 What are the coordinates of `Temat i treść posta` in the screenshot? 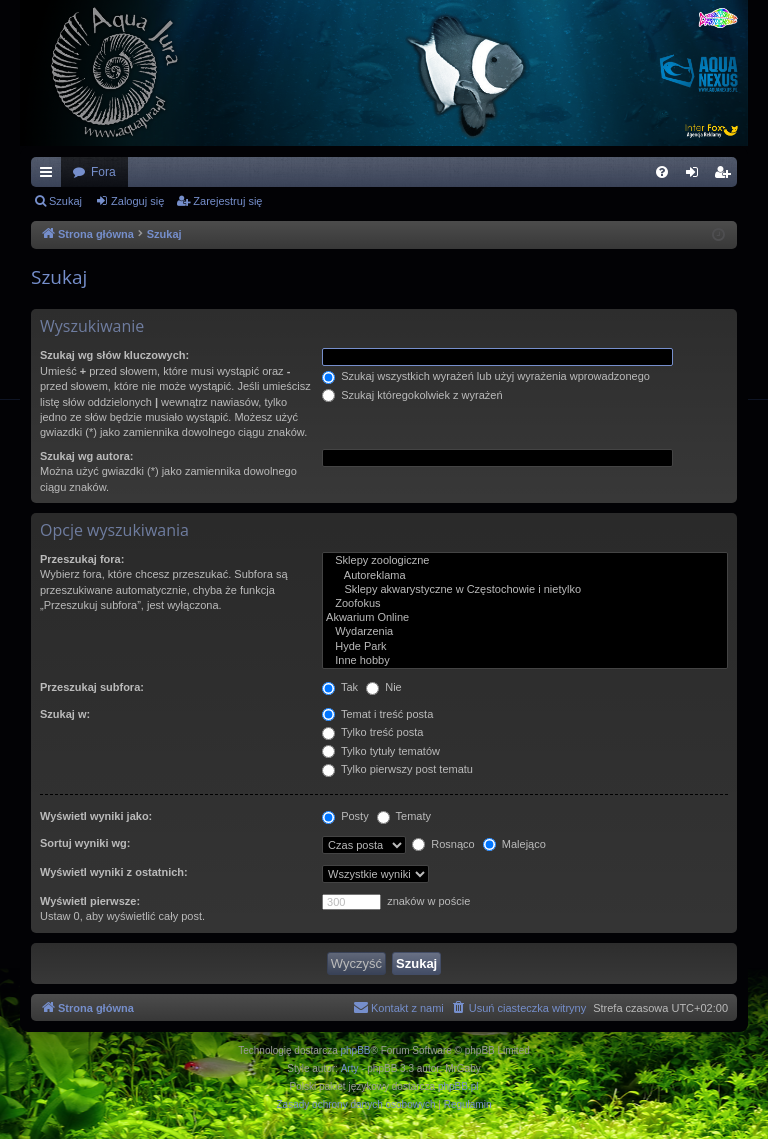 It's located at (377, 714).